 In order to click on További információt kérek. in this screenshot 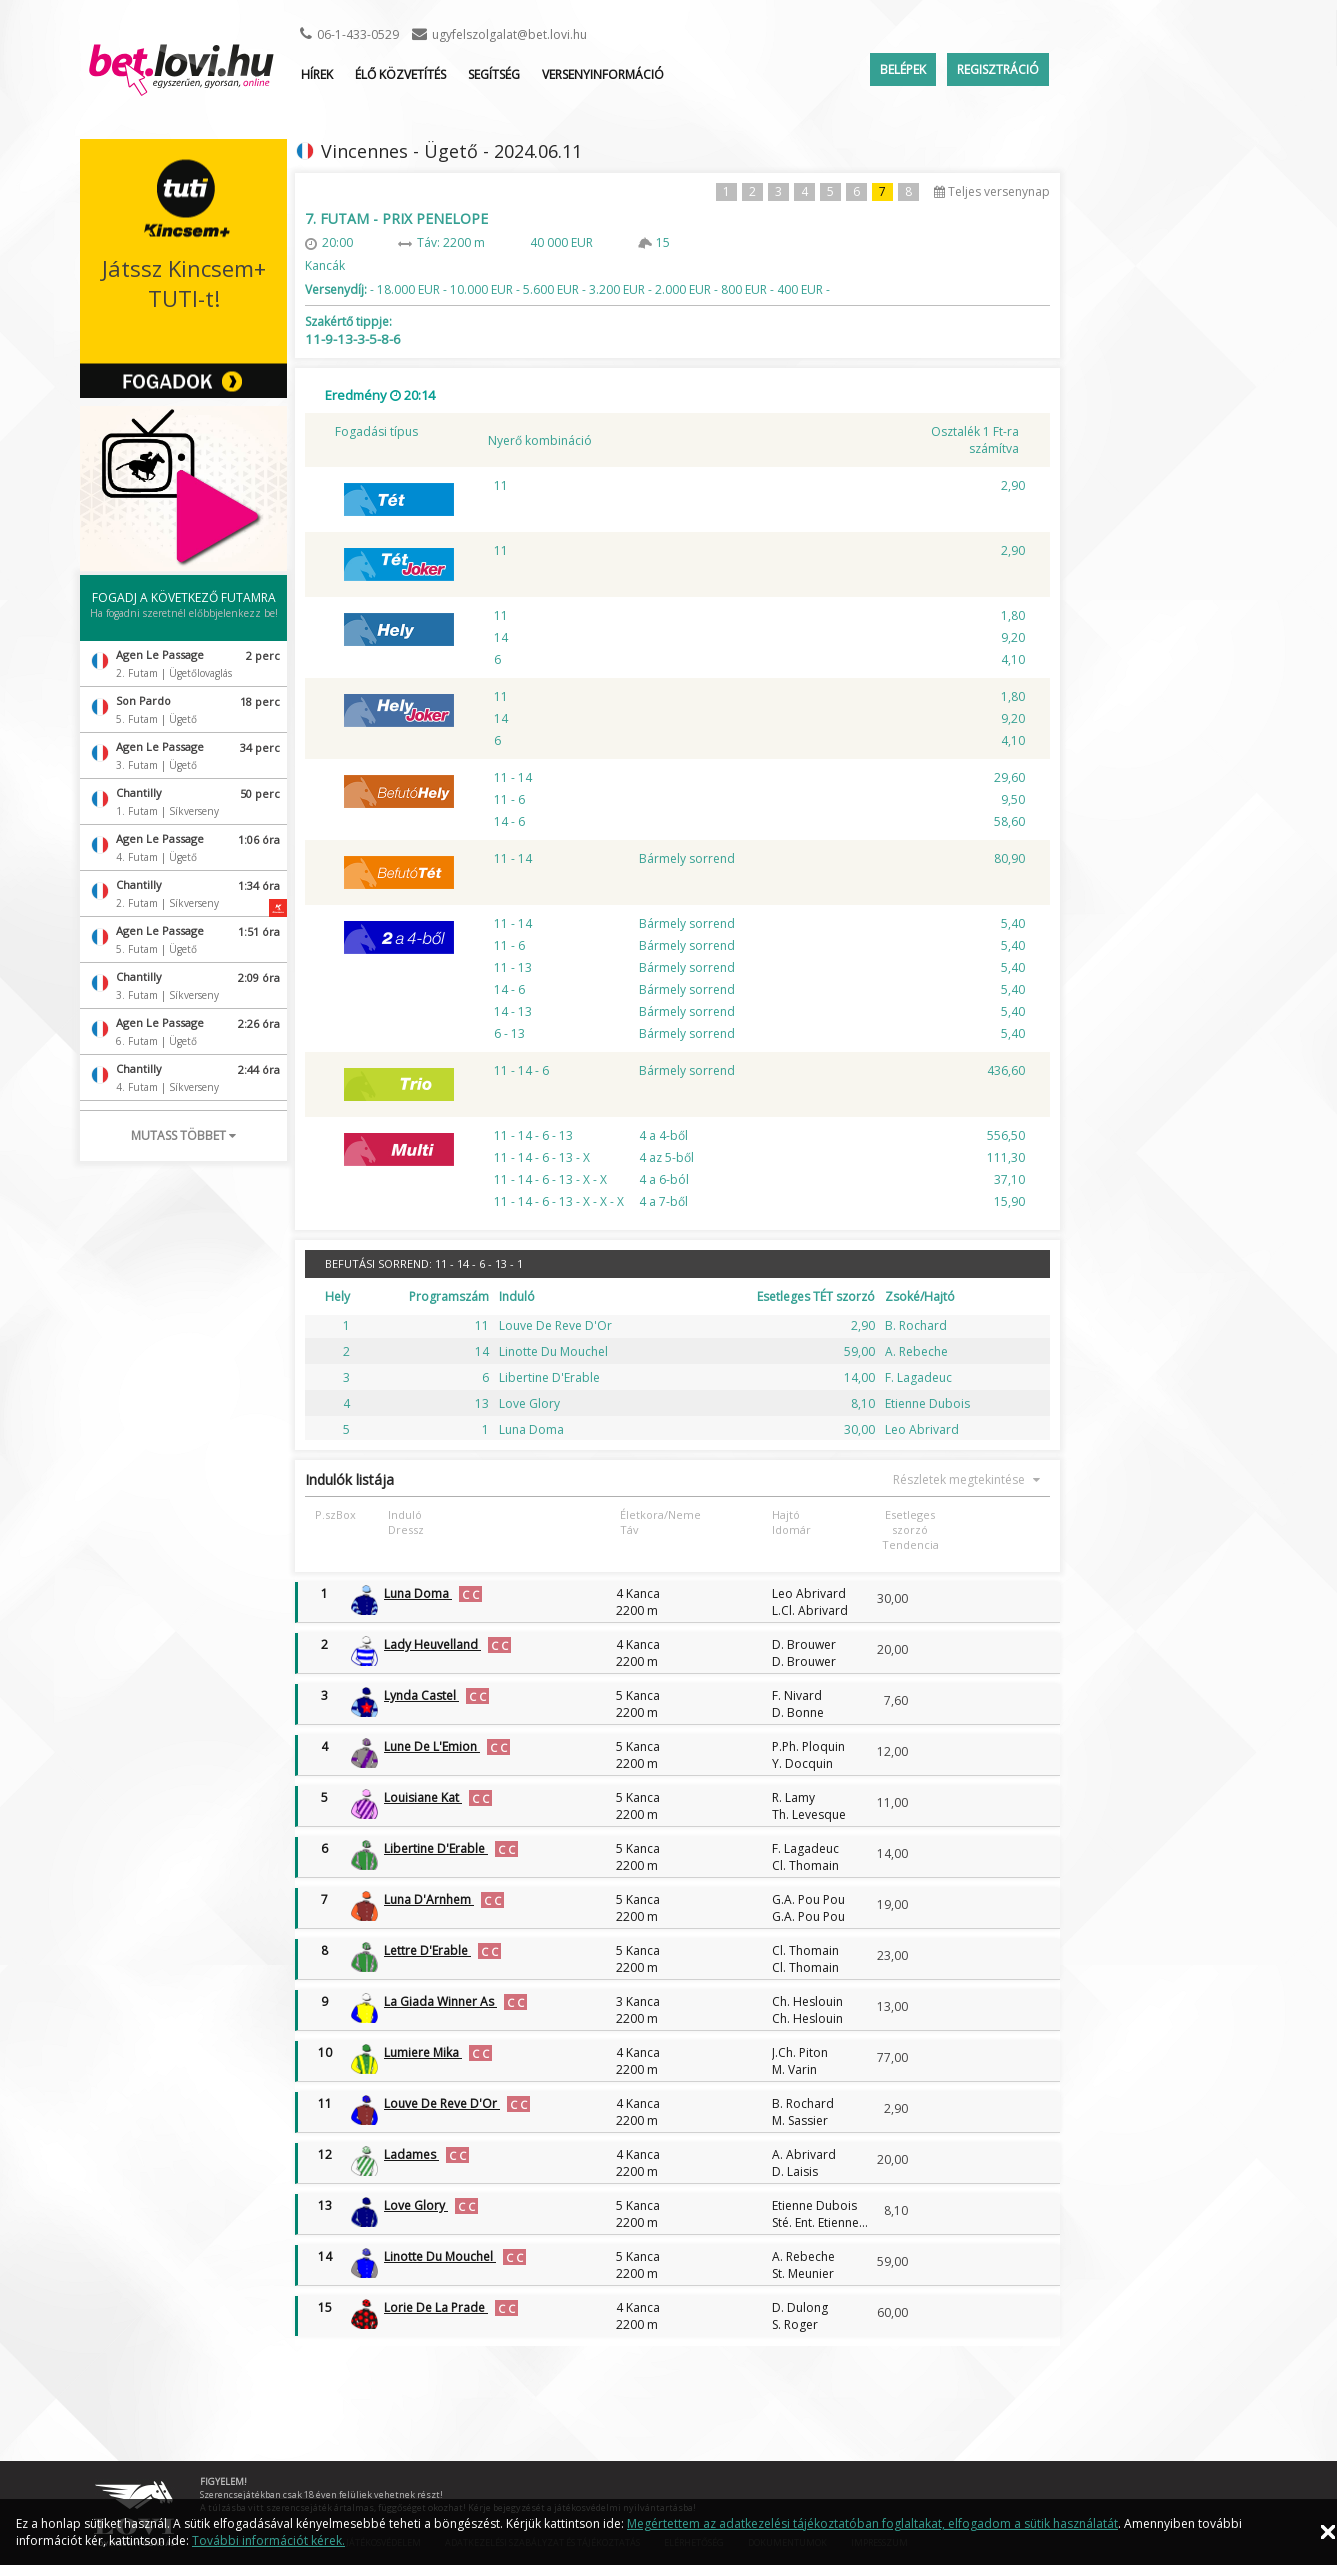, I will do `click(268, 2540)`.